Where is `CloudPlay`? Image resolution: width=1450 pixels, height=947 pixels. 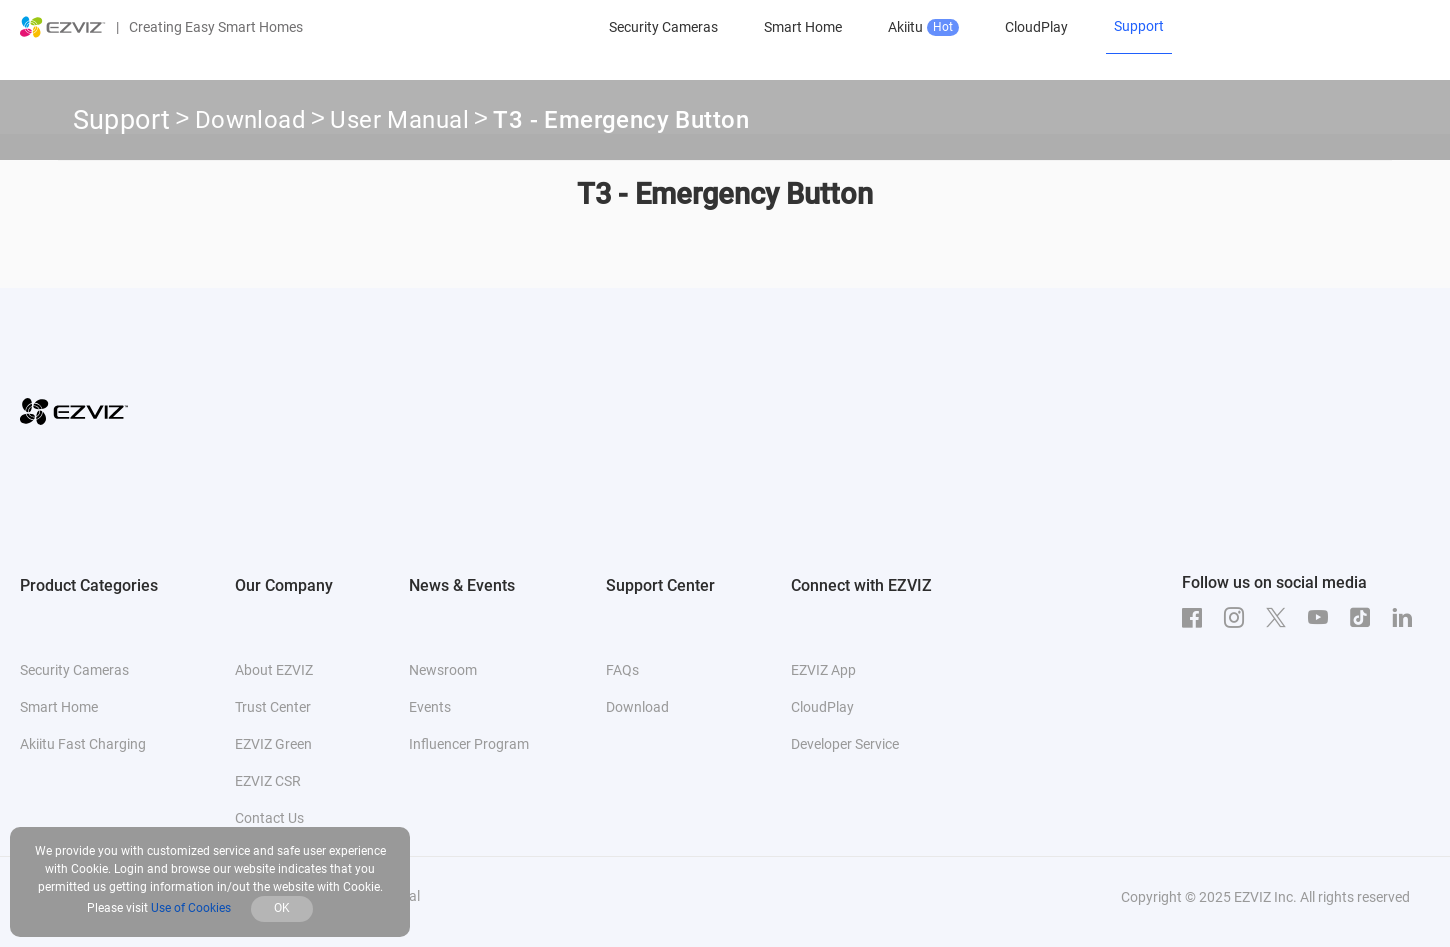 CloudPlay is located at coordinates (1036, 27).